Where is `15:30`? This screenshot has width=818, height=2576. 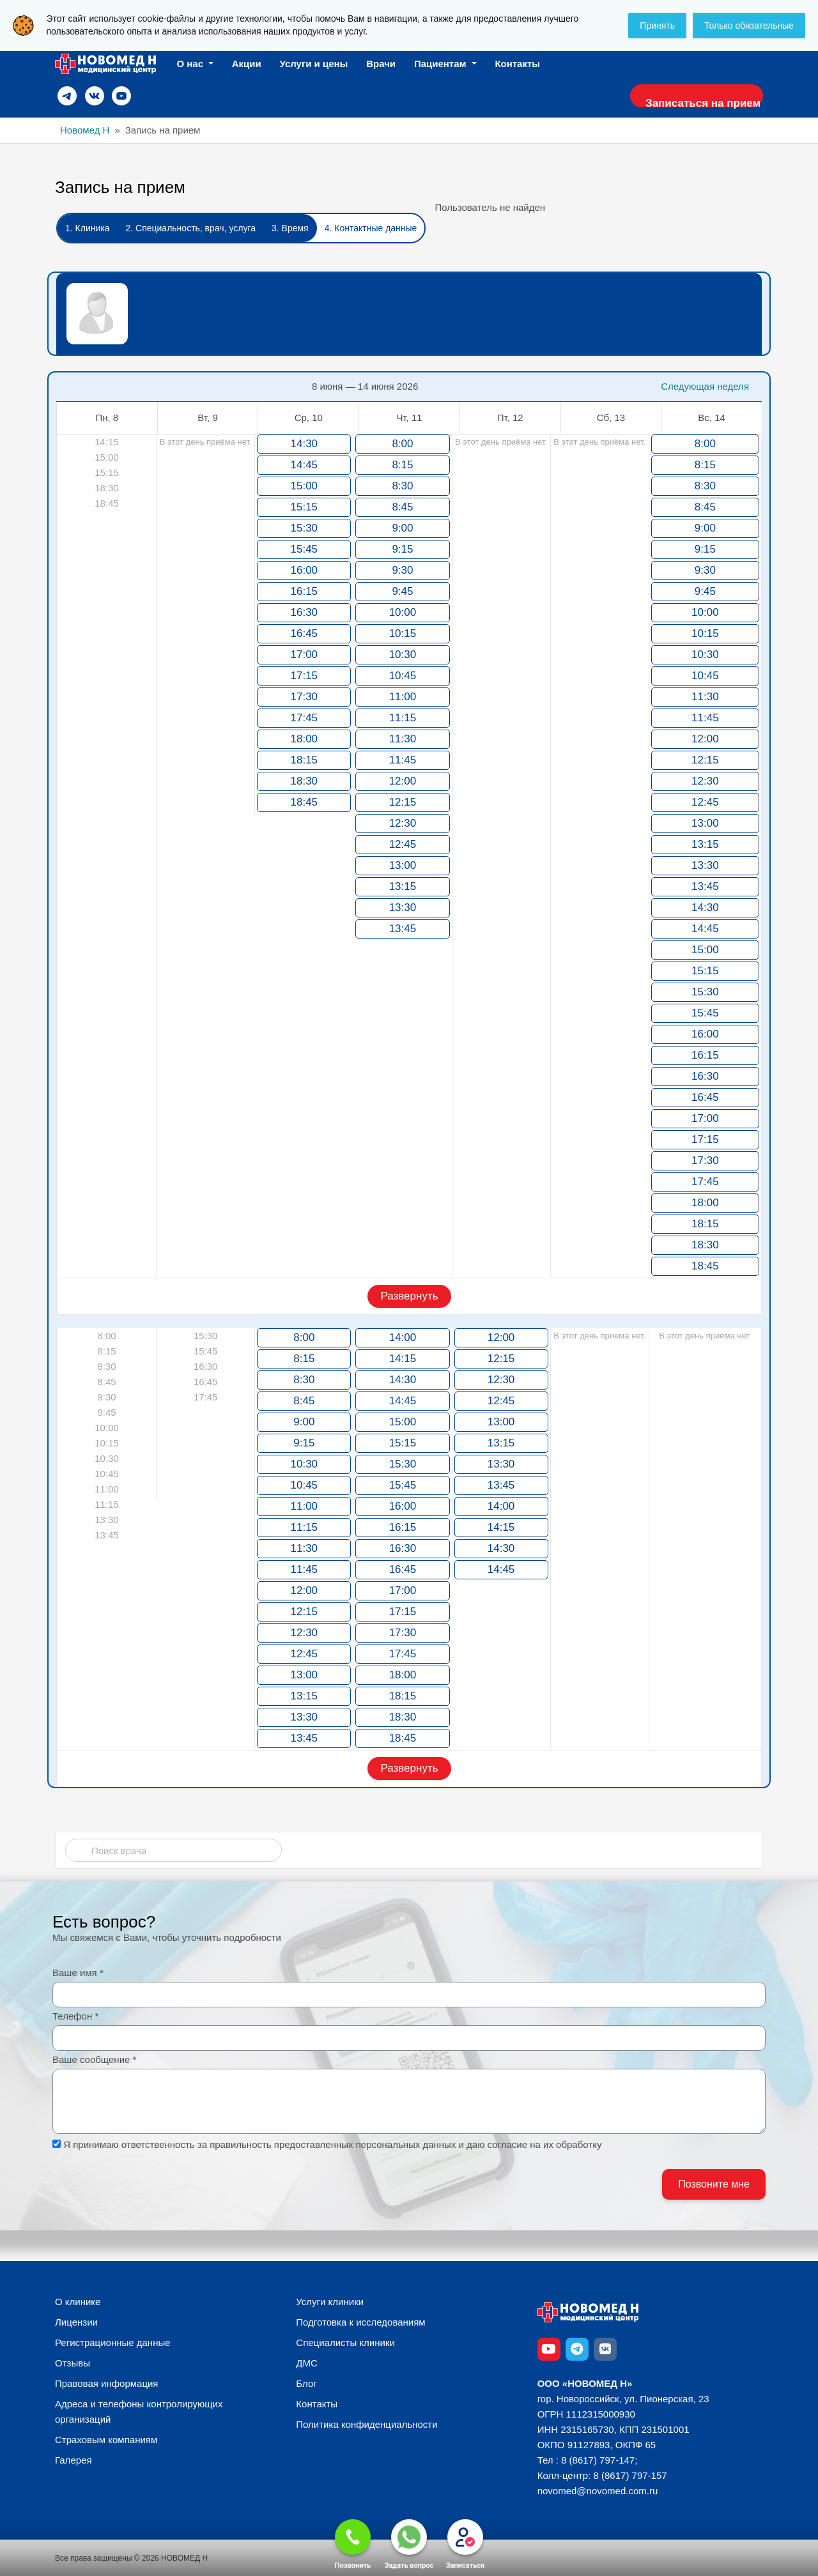
15:30 is located at coordinates (304, 528).